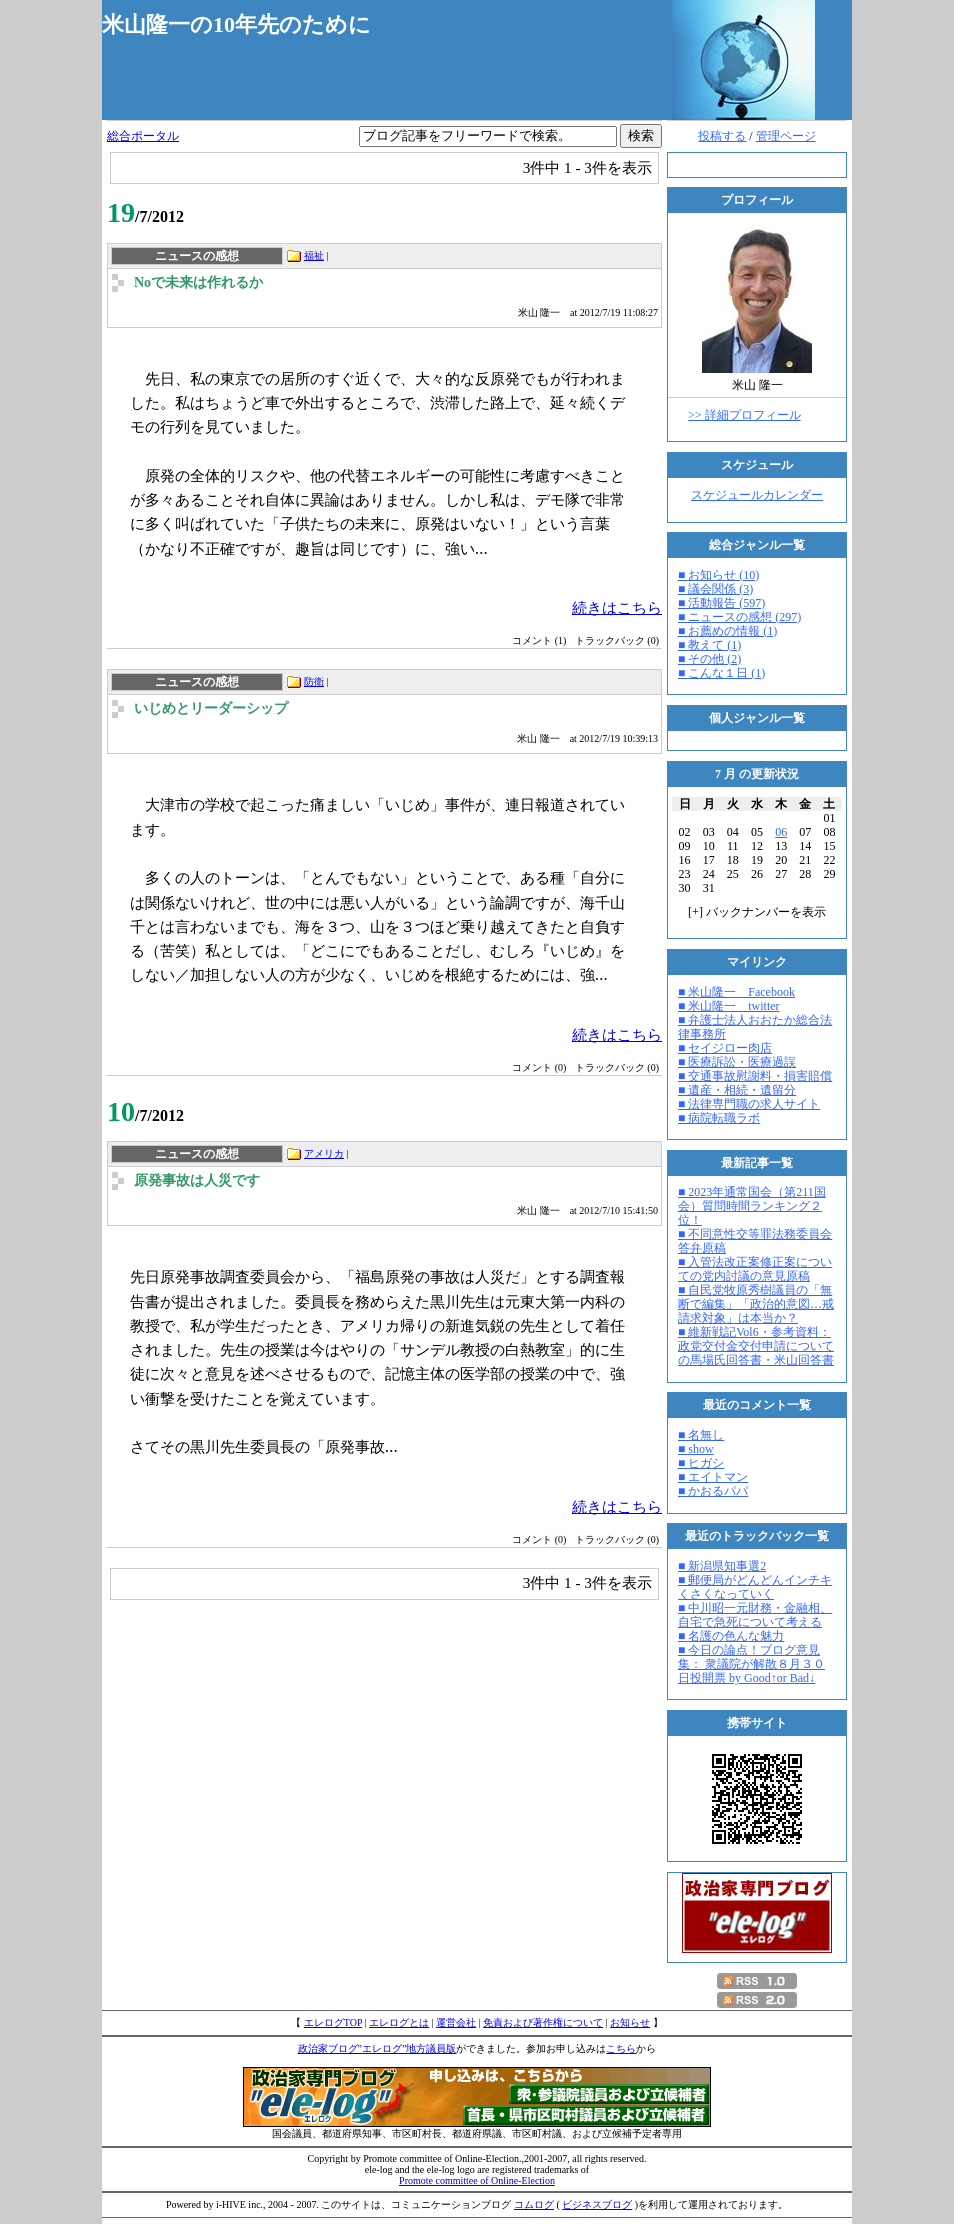  I want to click on ■ その他 (2), so click(709, 659).